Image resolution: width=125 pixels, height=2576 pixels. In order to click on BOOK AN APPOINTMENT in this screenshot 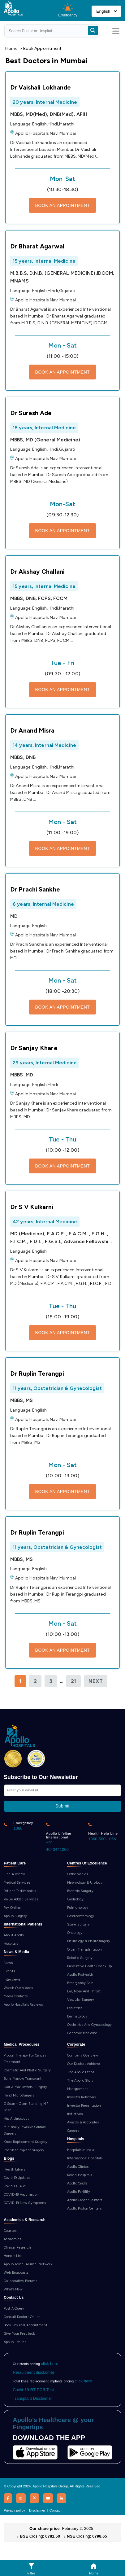, I will do `click(62, 205)`.